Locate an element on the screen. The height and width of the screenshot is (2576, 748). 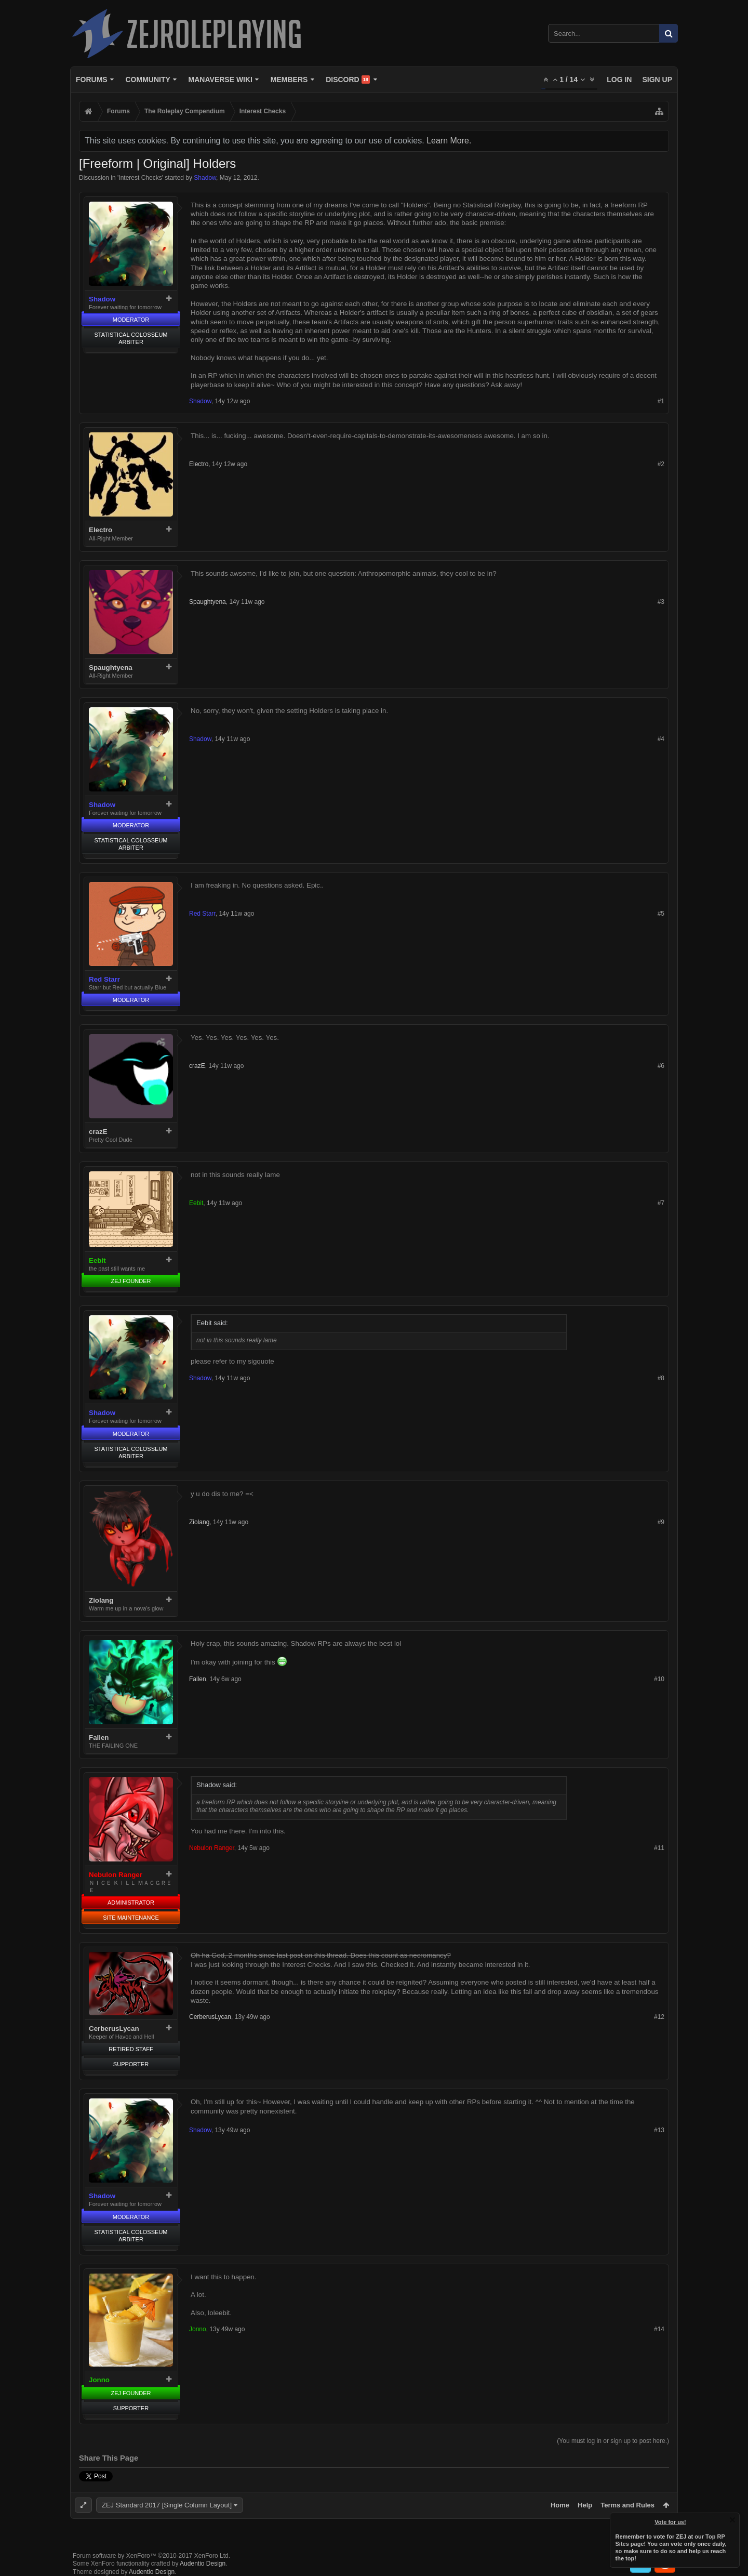
Learn More. is located at coordinates (448, 140).